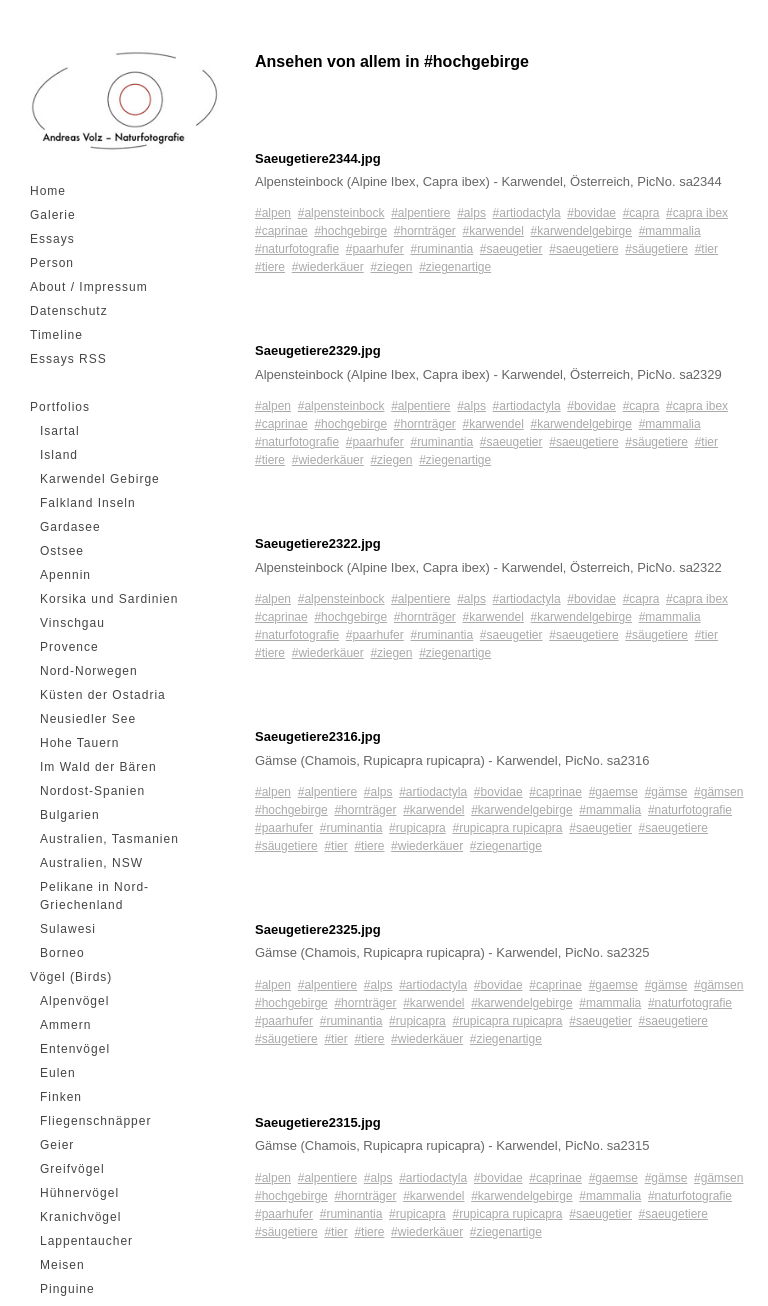 Image resolution: width=768 pixels, height=1306 pixels. I want to click on #capra ibex, so click(697, 213).